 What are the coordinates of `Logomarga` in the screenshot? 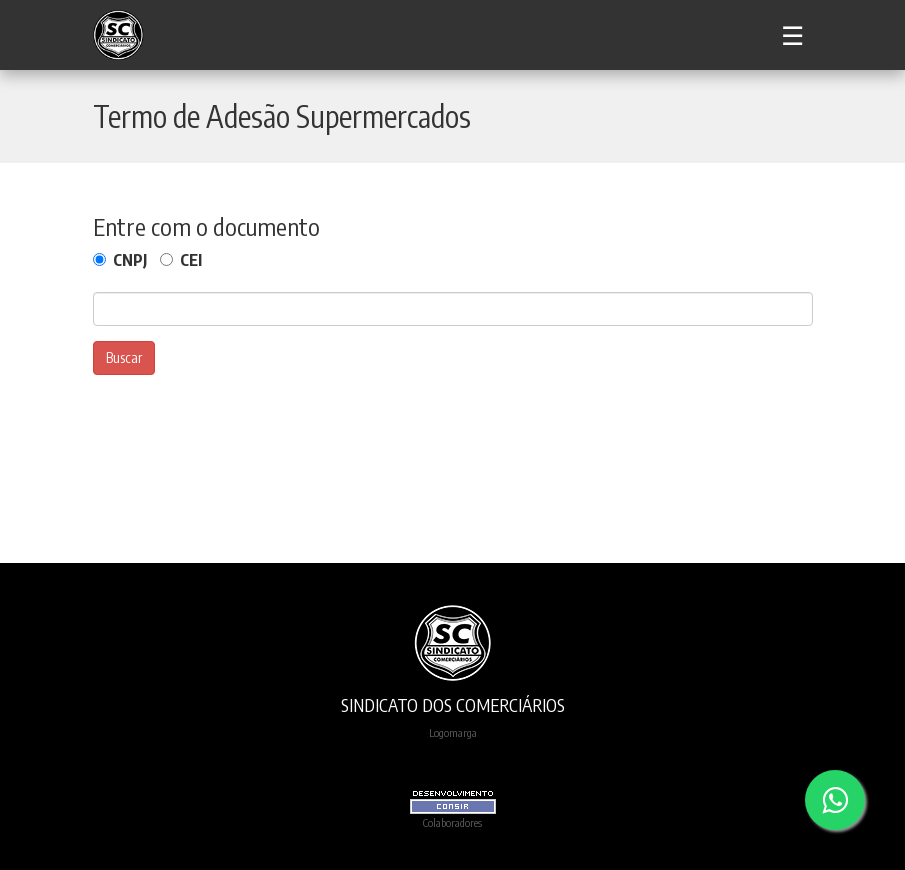 It's located at (453, 732).